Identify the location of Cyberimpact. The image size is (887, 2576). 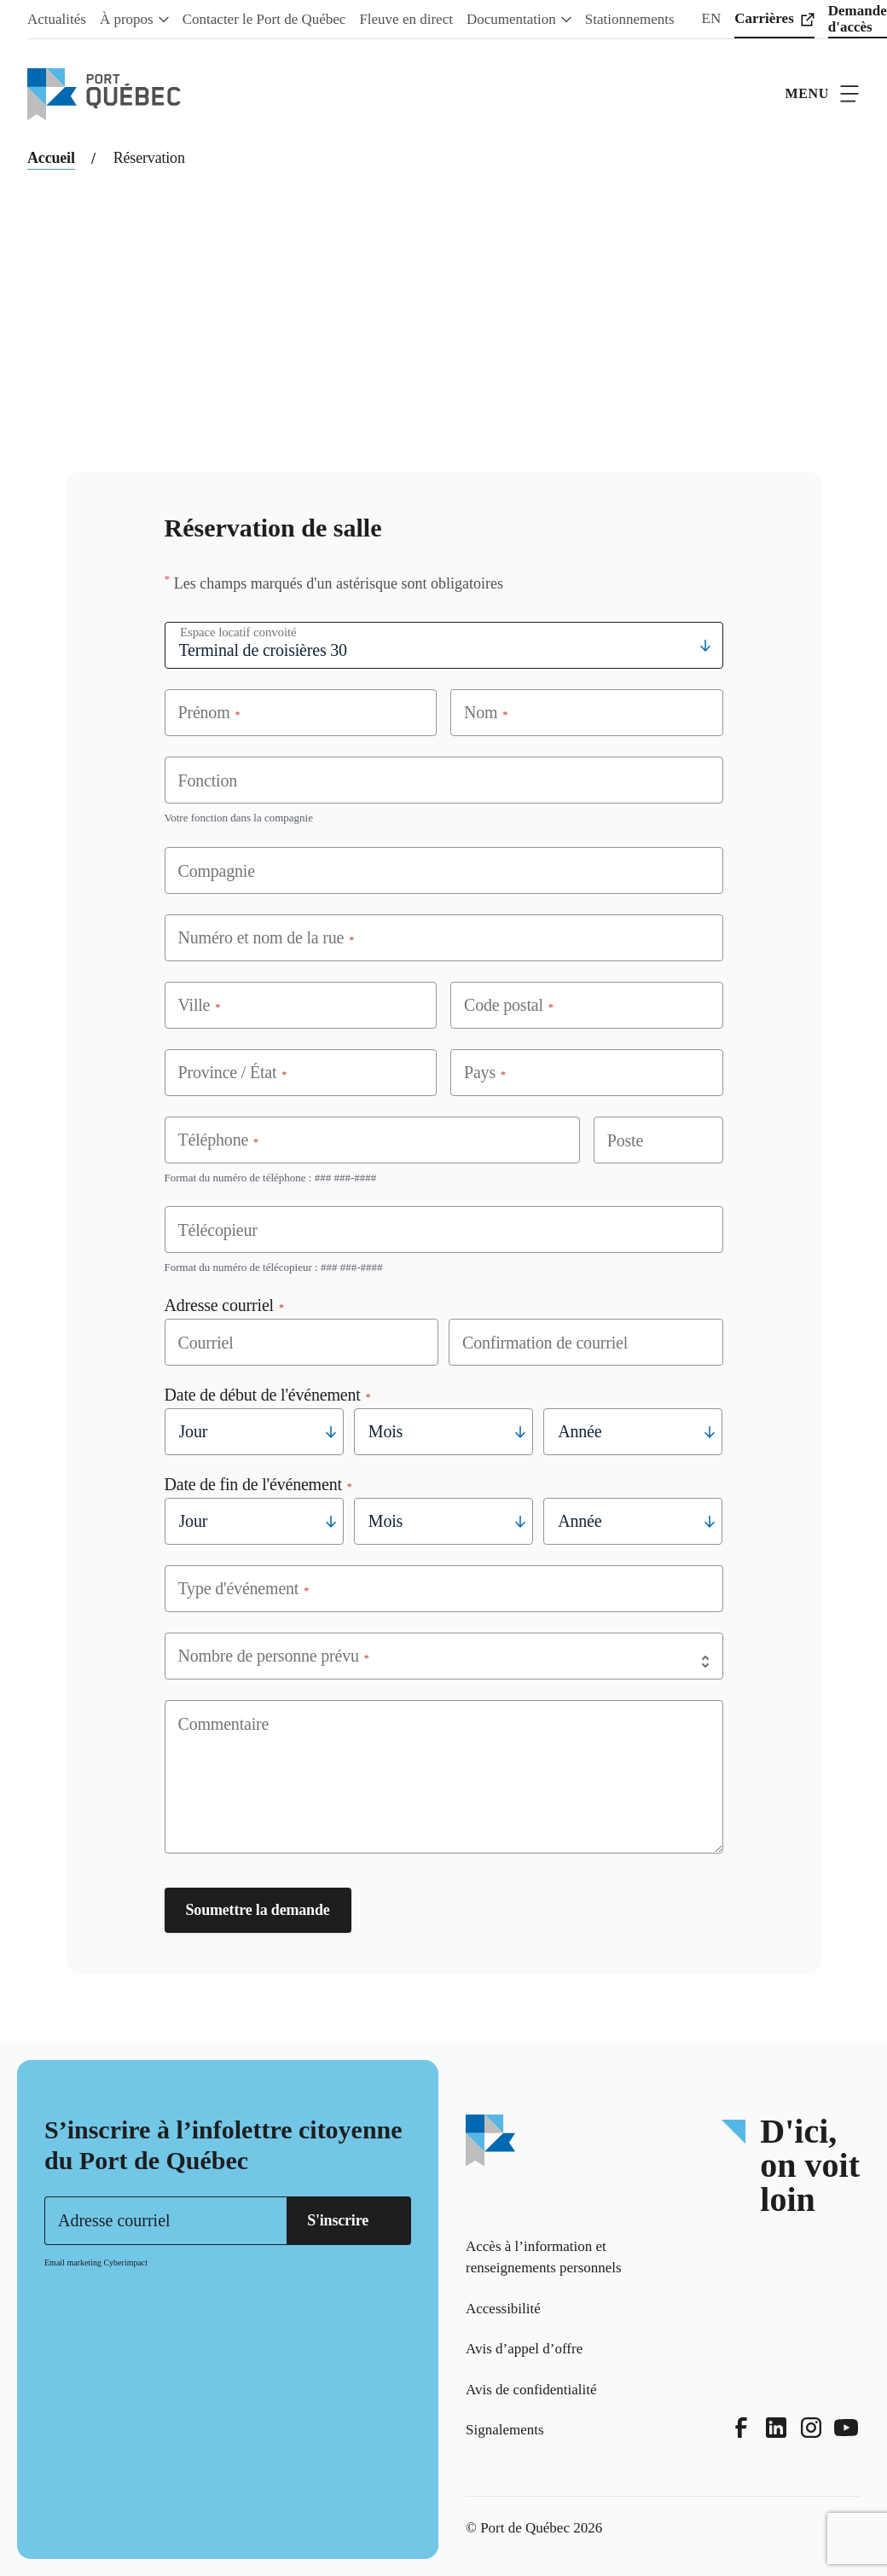
(125, 2262).